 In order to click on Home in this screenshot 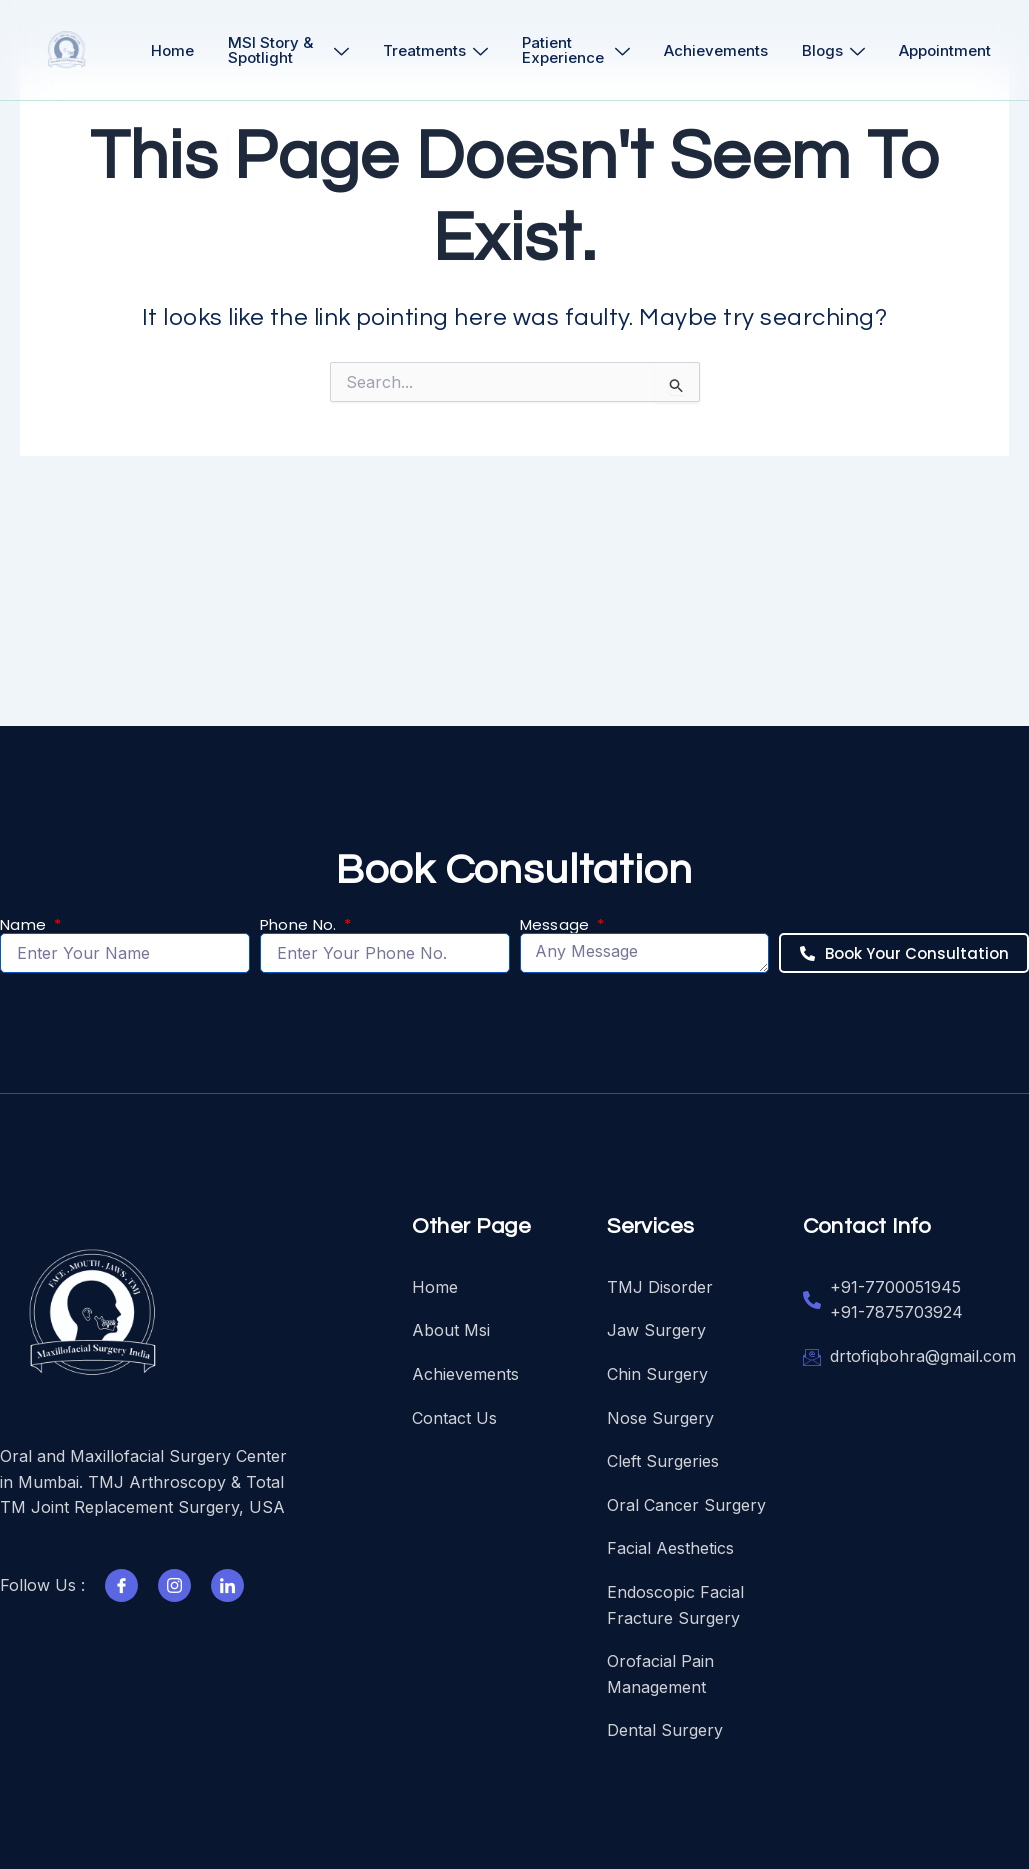, I will do `click(172, 50)`.